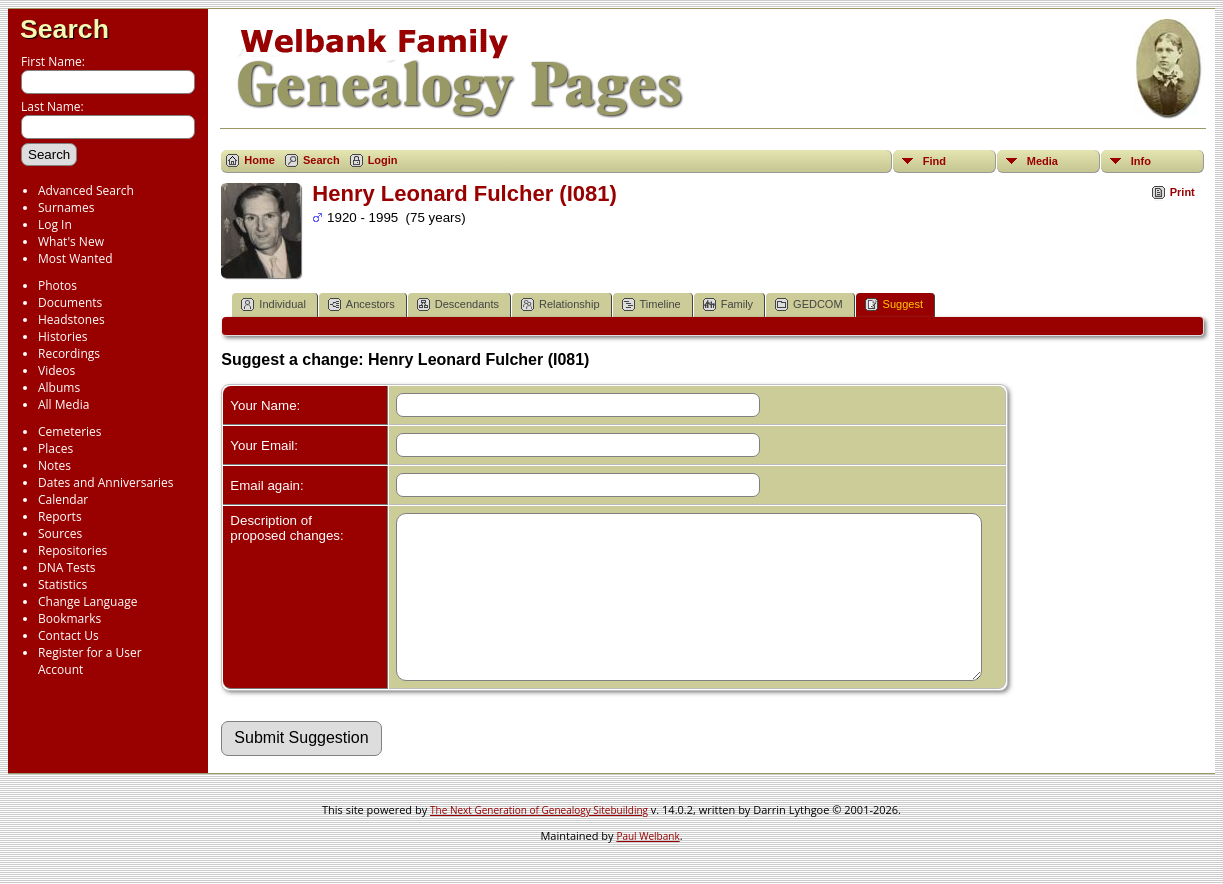 This screenshot has height=884, width=1223. What do you see at coordinates (560, 304) in the screenshot?
I see `Relationship` at bounding box center [560, 304].